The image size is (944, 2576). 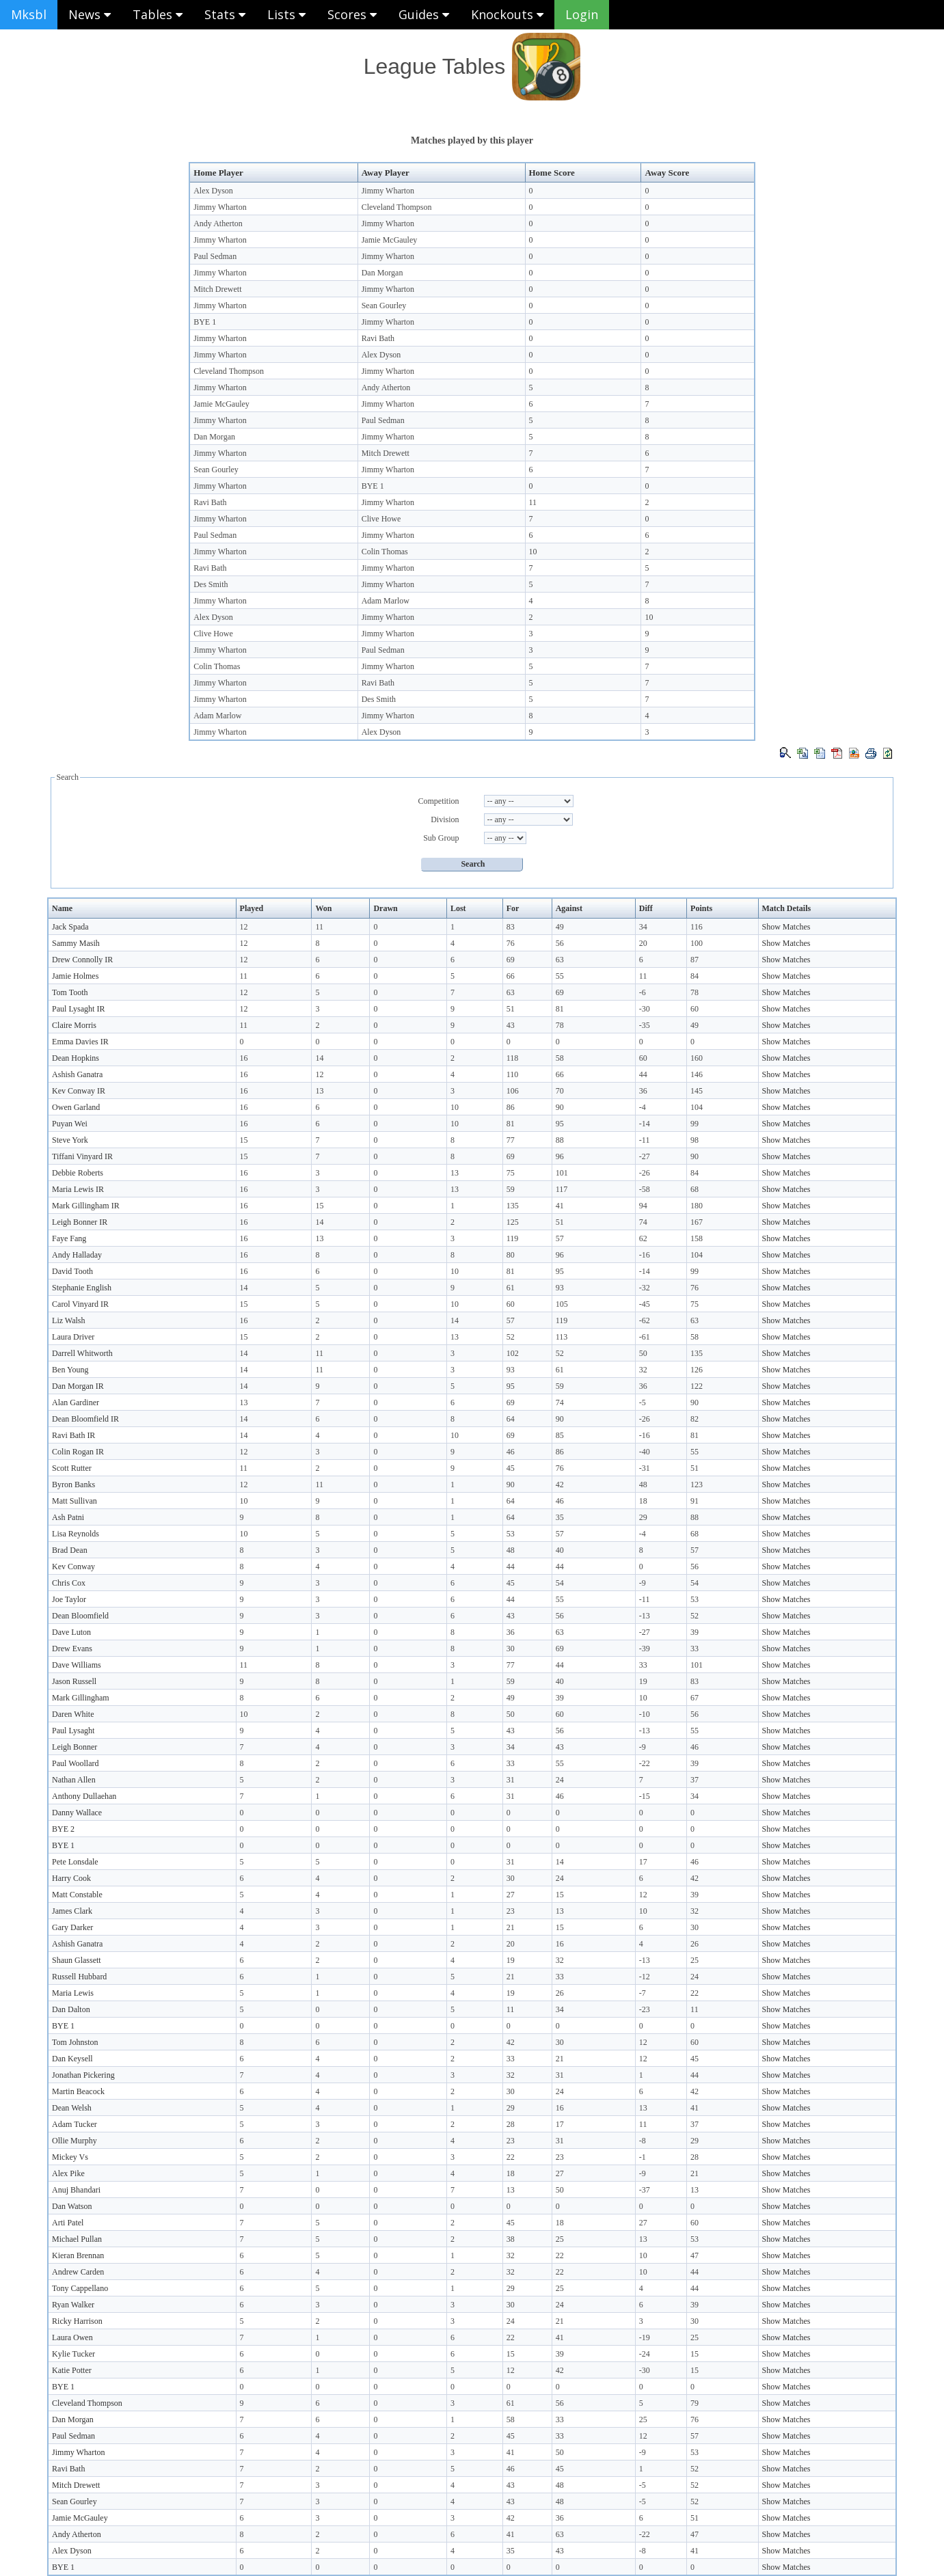 What do you see at coordinates (352, 14) in the screenshot?
I see `Scores` at bounding box center [352, 14].